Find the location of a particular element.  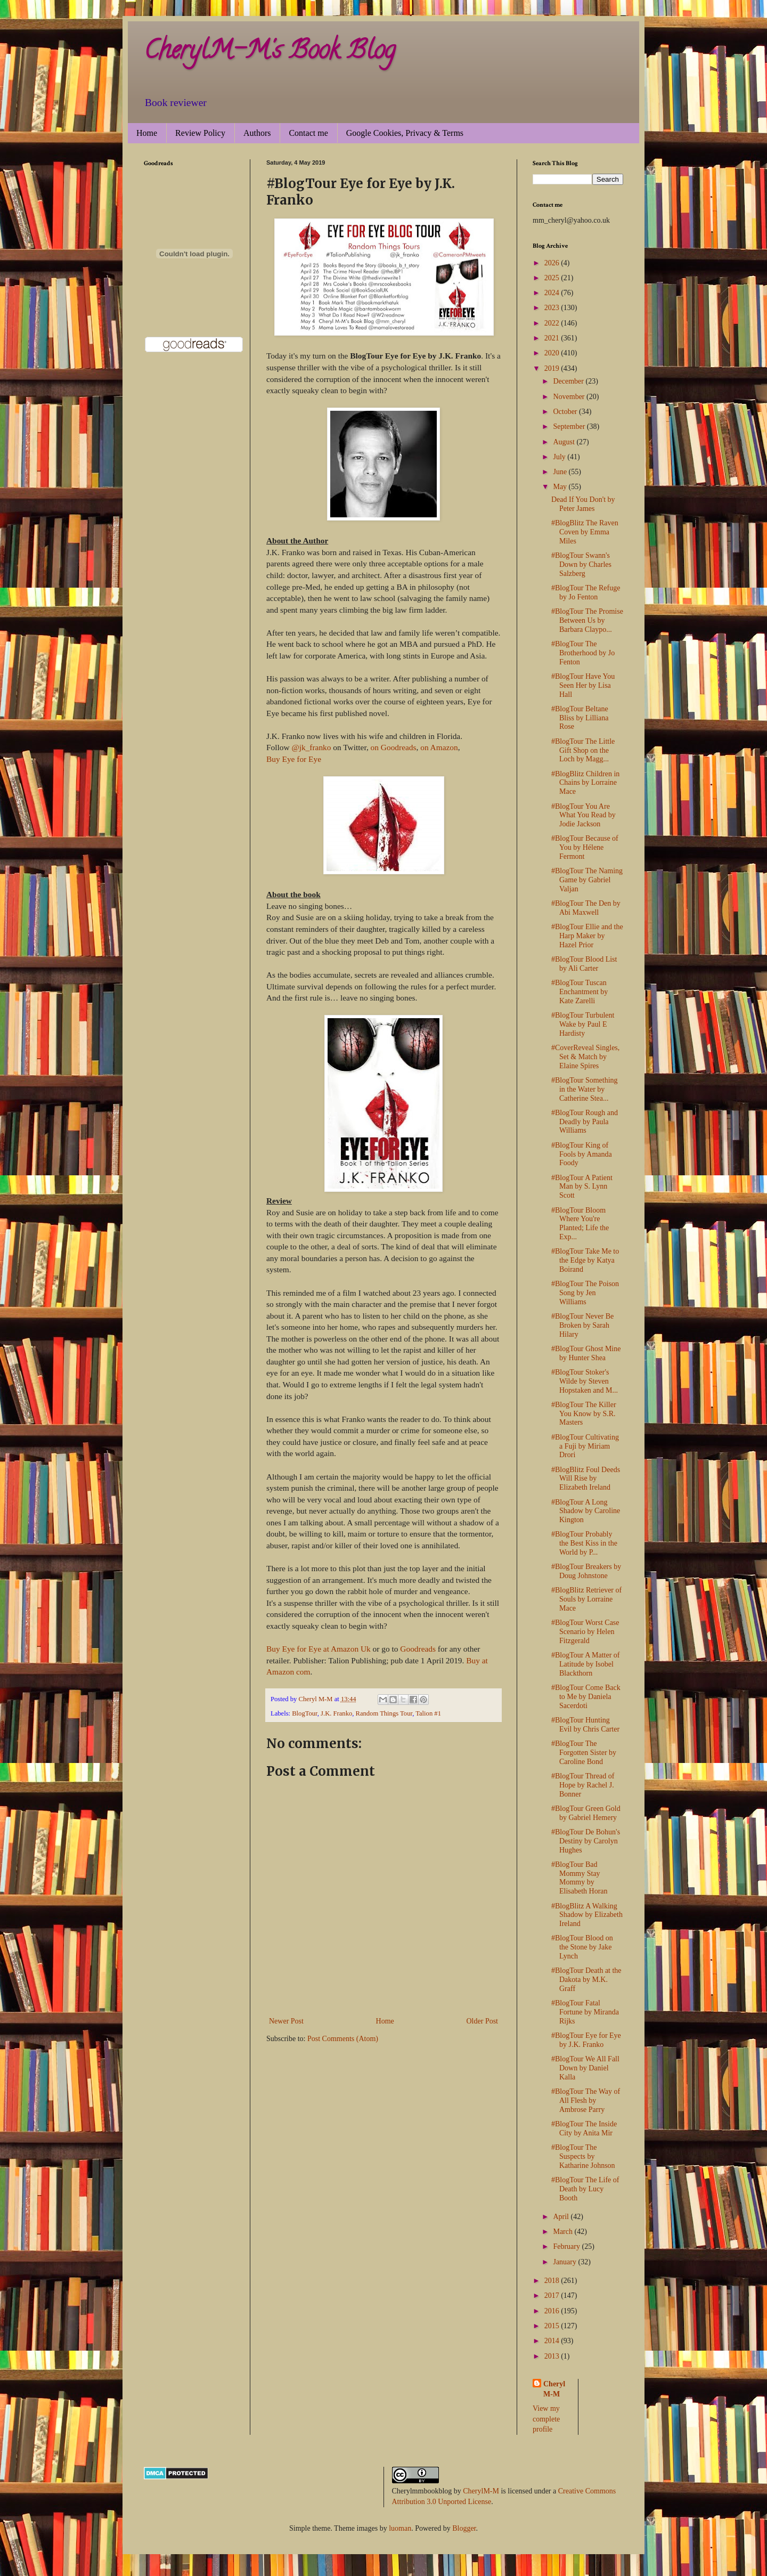

#BlogTour You Are What You Read by Jodie Jackson is located at coordinates (583, 815).